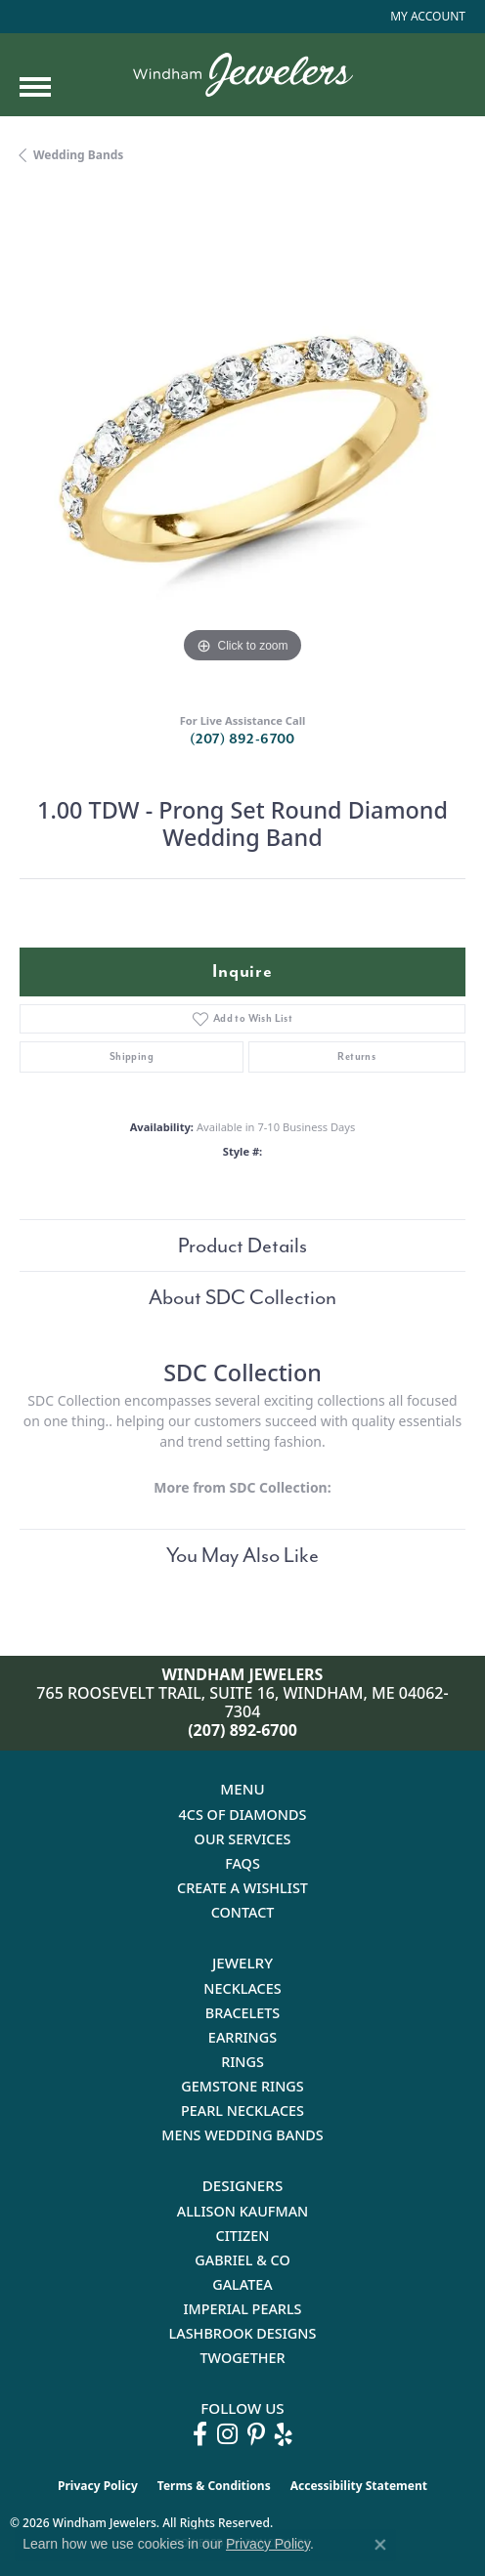 This screenshot has width=485, height=2576. What do you see at coordinates (78, 155) in the screenshot?
I see `Wedding Bands` at bounding box center [78, 155].